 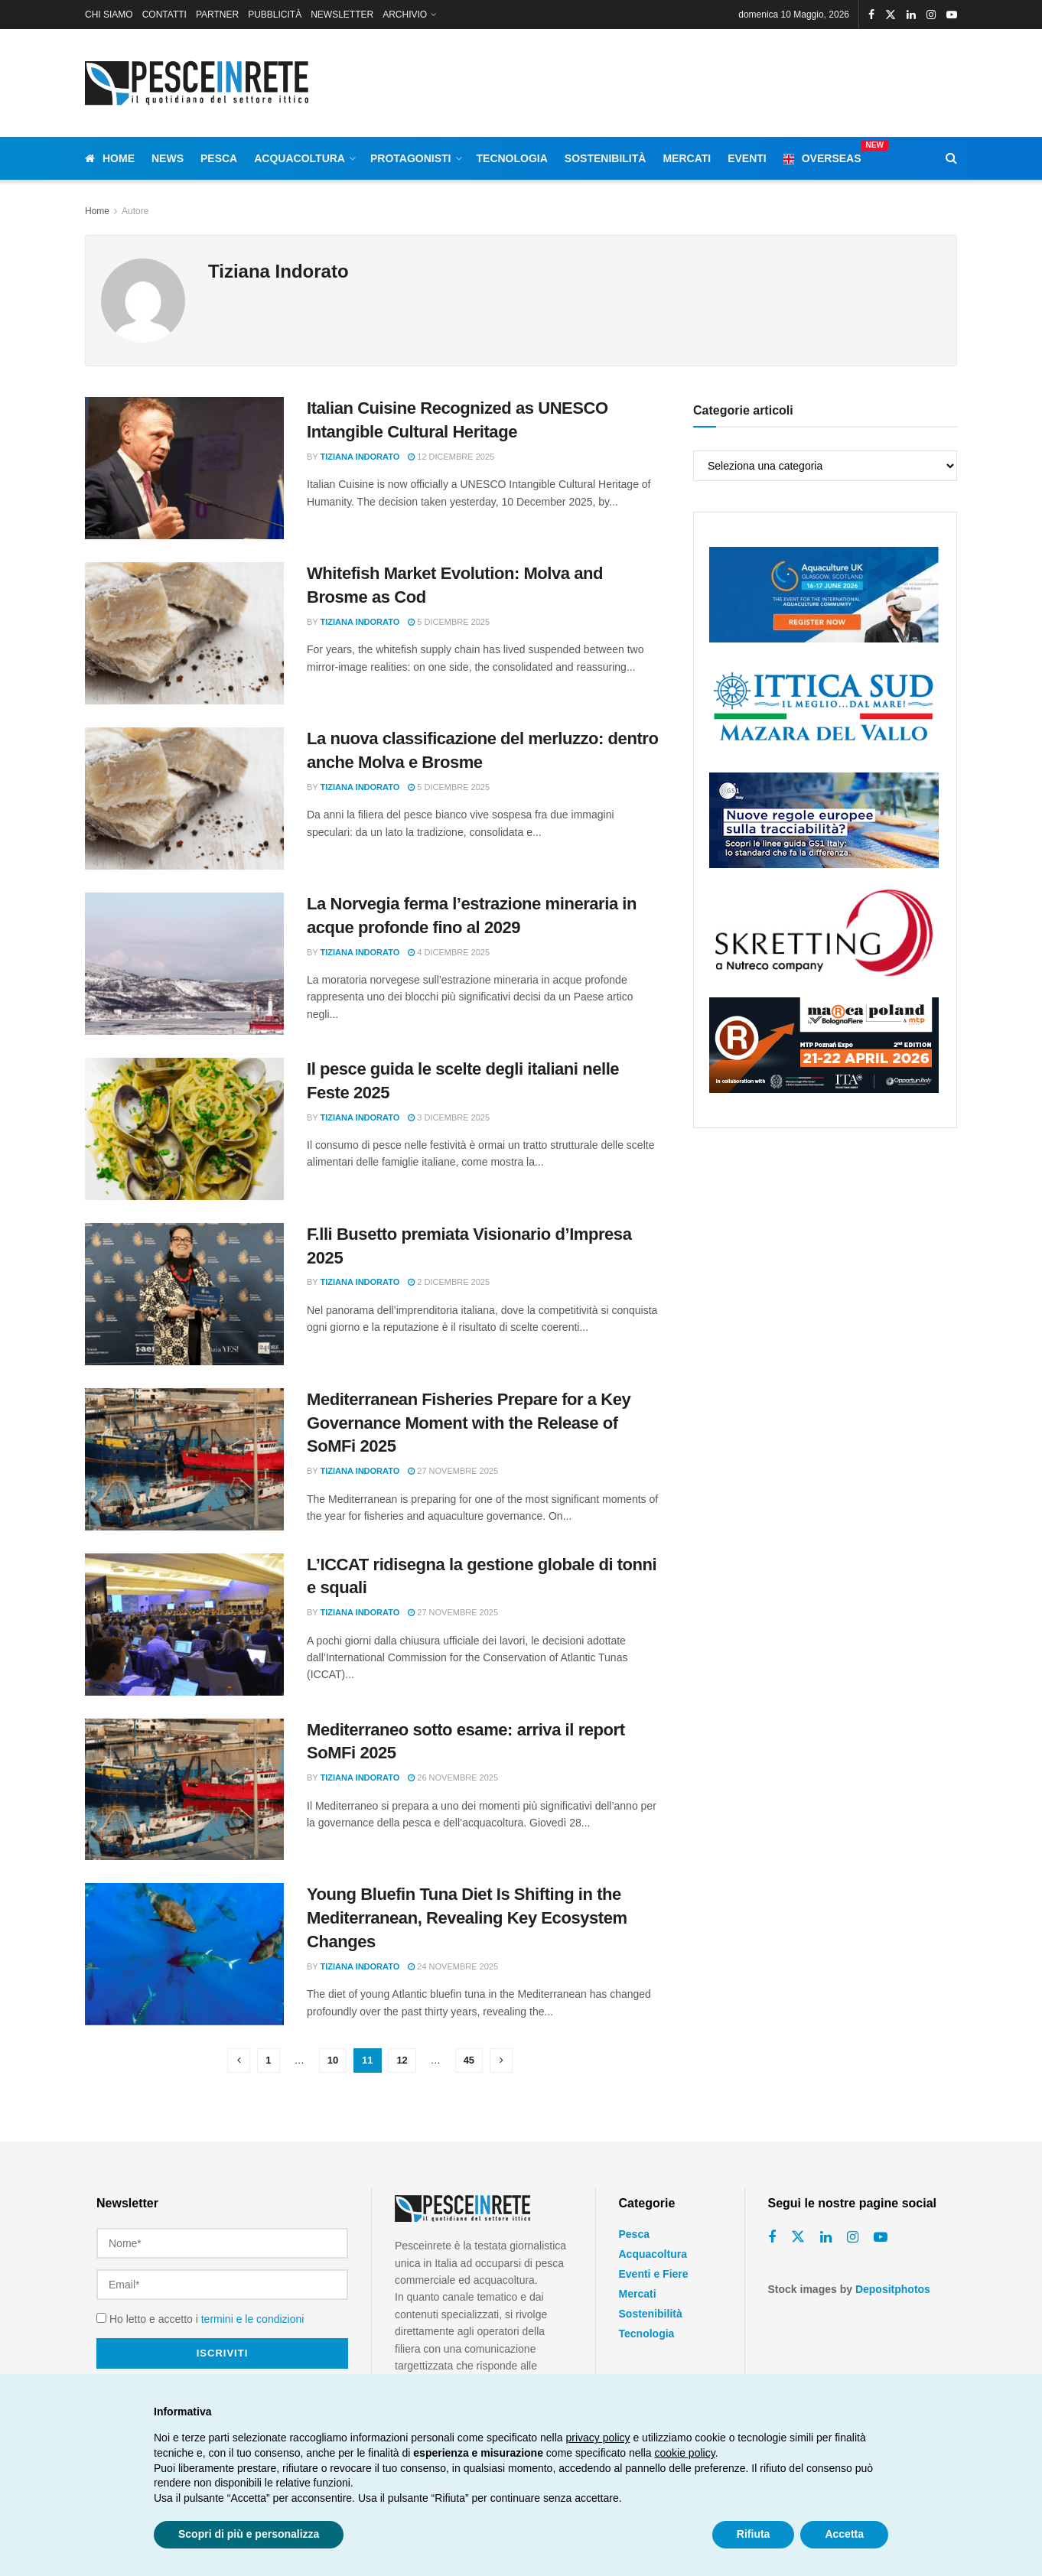 What do you see at coordinates (342, 14) in the screenshot?
I see `NEWSLETTER` at bounding box center [342, 14].